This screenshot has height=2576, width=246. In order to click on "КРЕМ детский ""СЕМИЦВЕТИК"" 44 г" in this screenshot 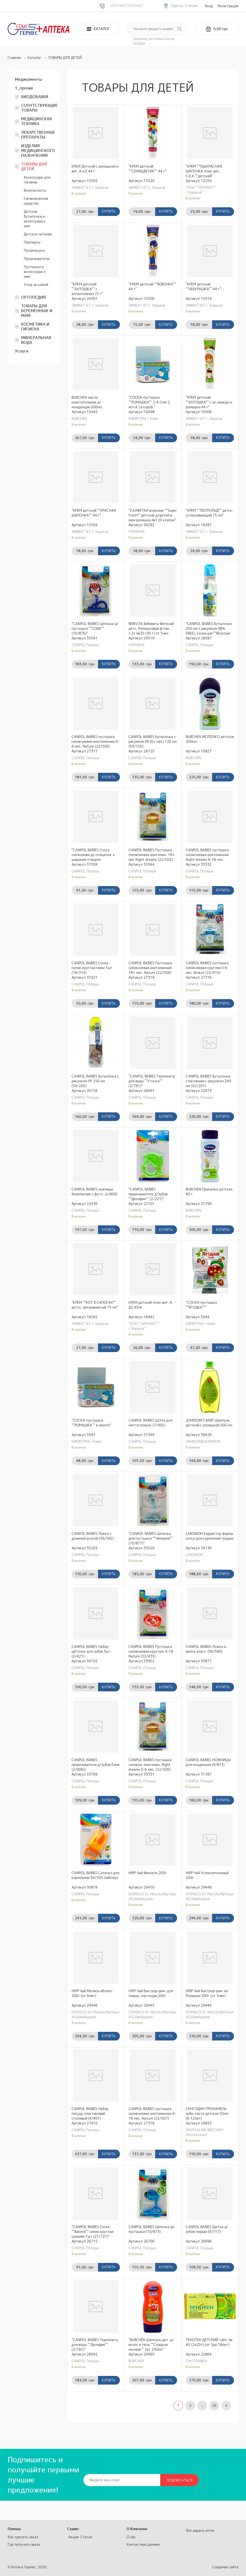, I will do `click(147, 168)`.